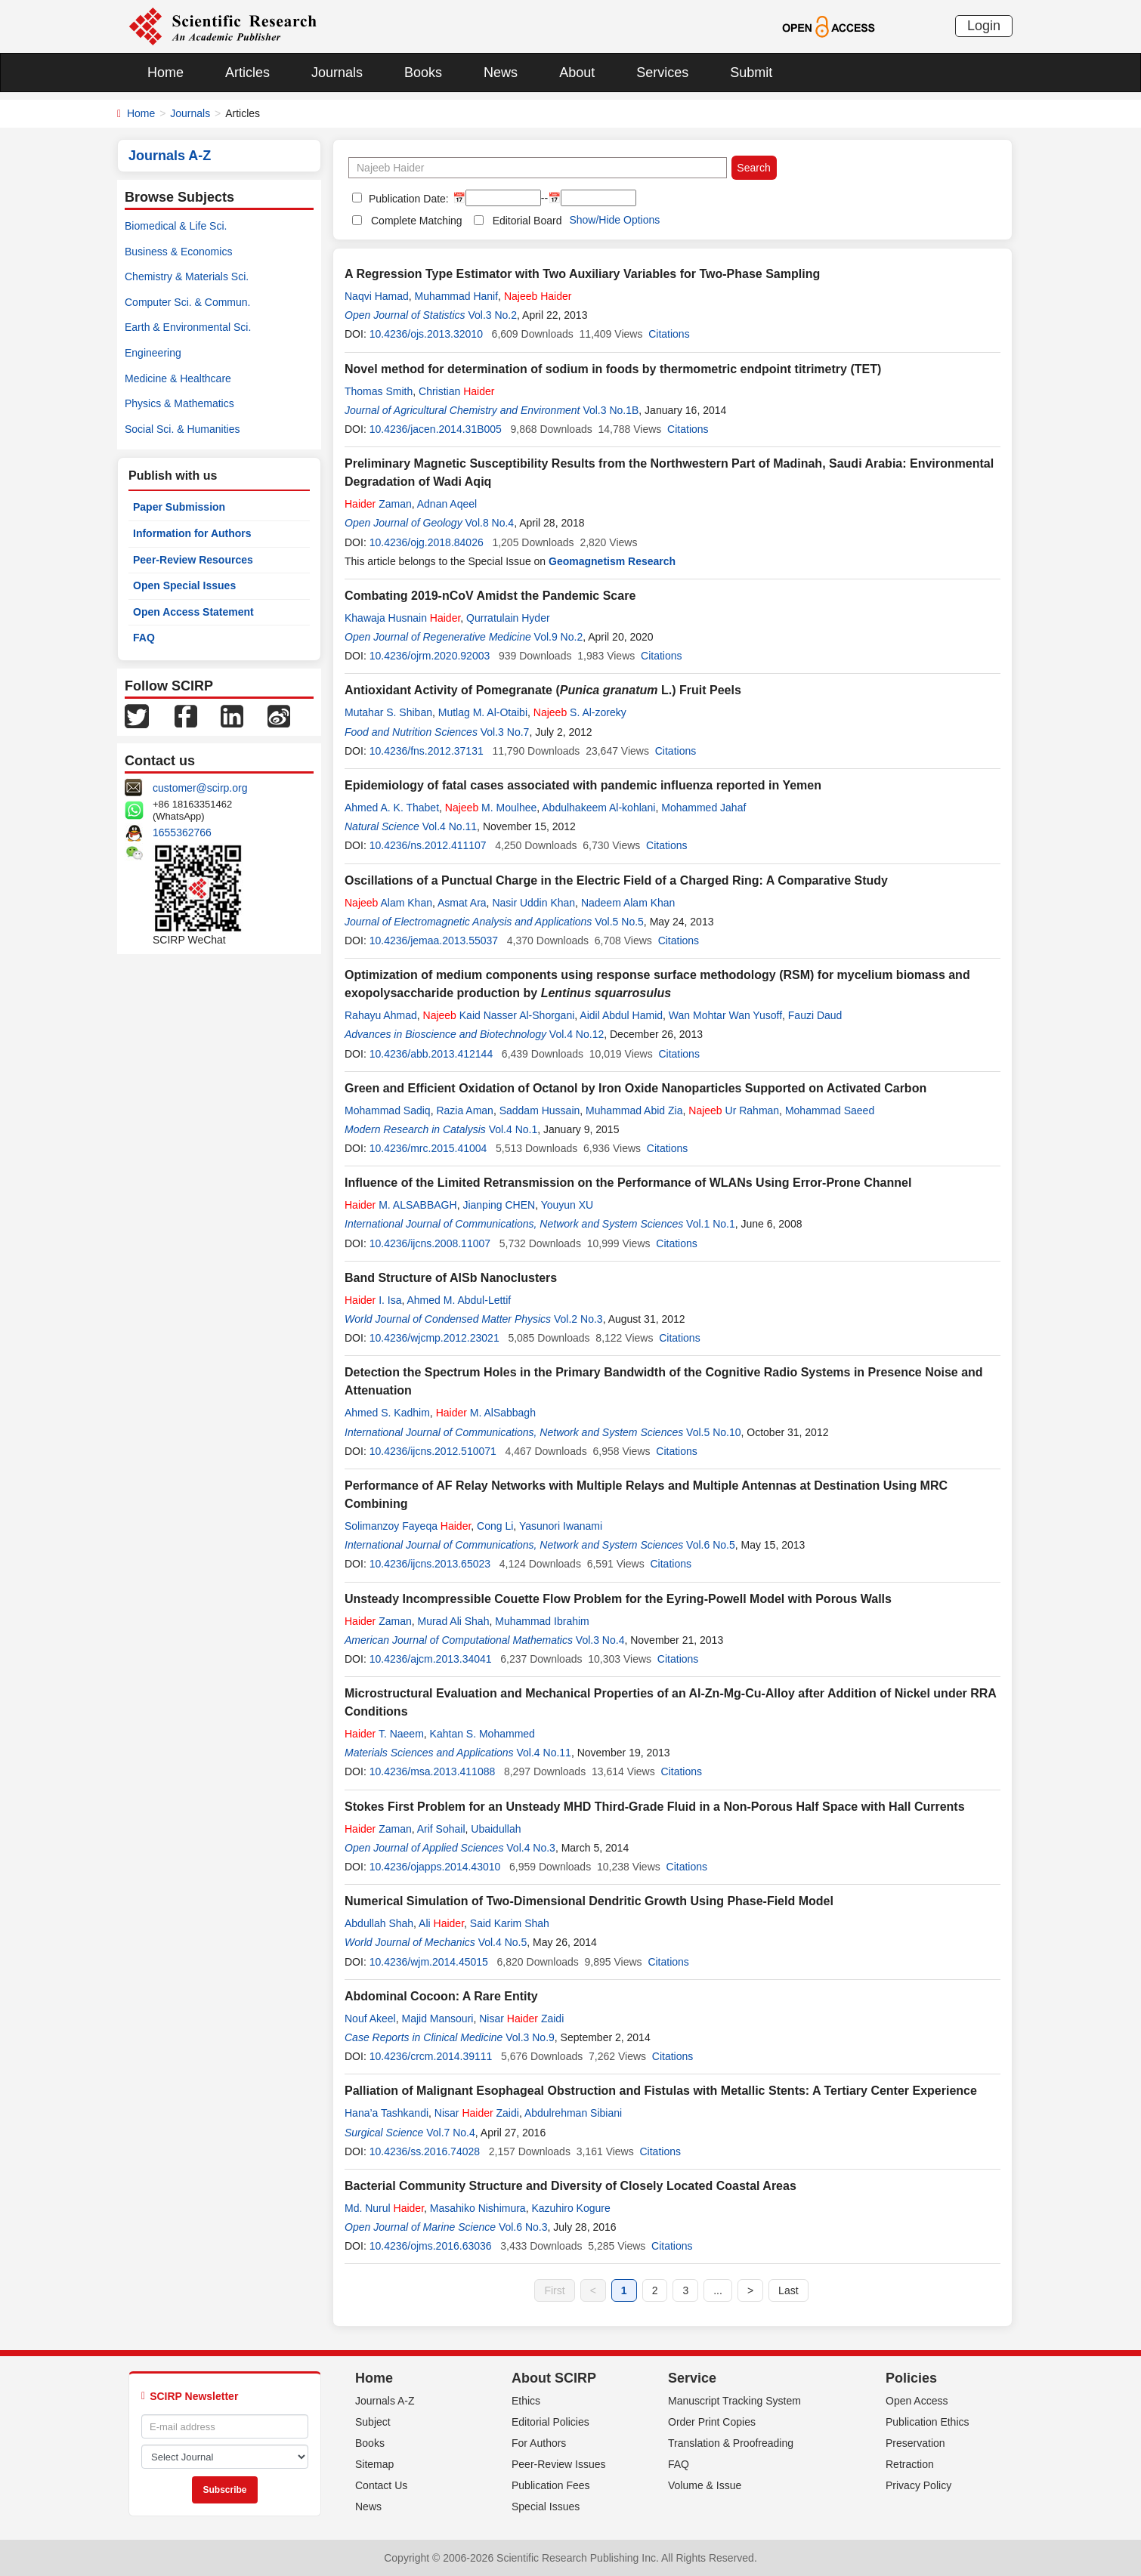 The width and height of the screenshot is (1141, 2576). I want to click on Journals A-Z, so click(385, 2401).